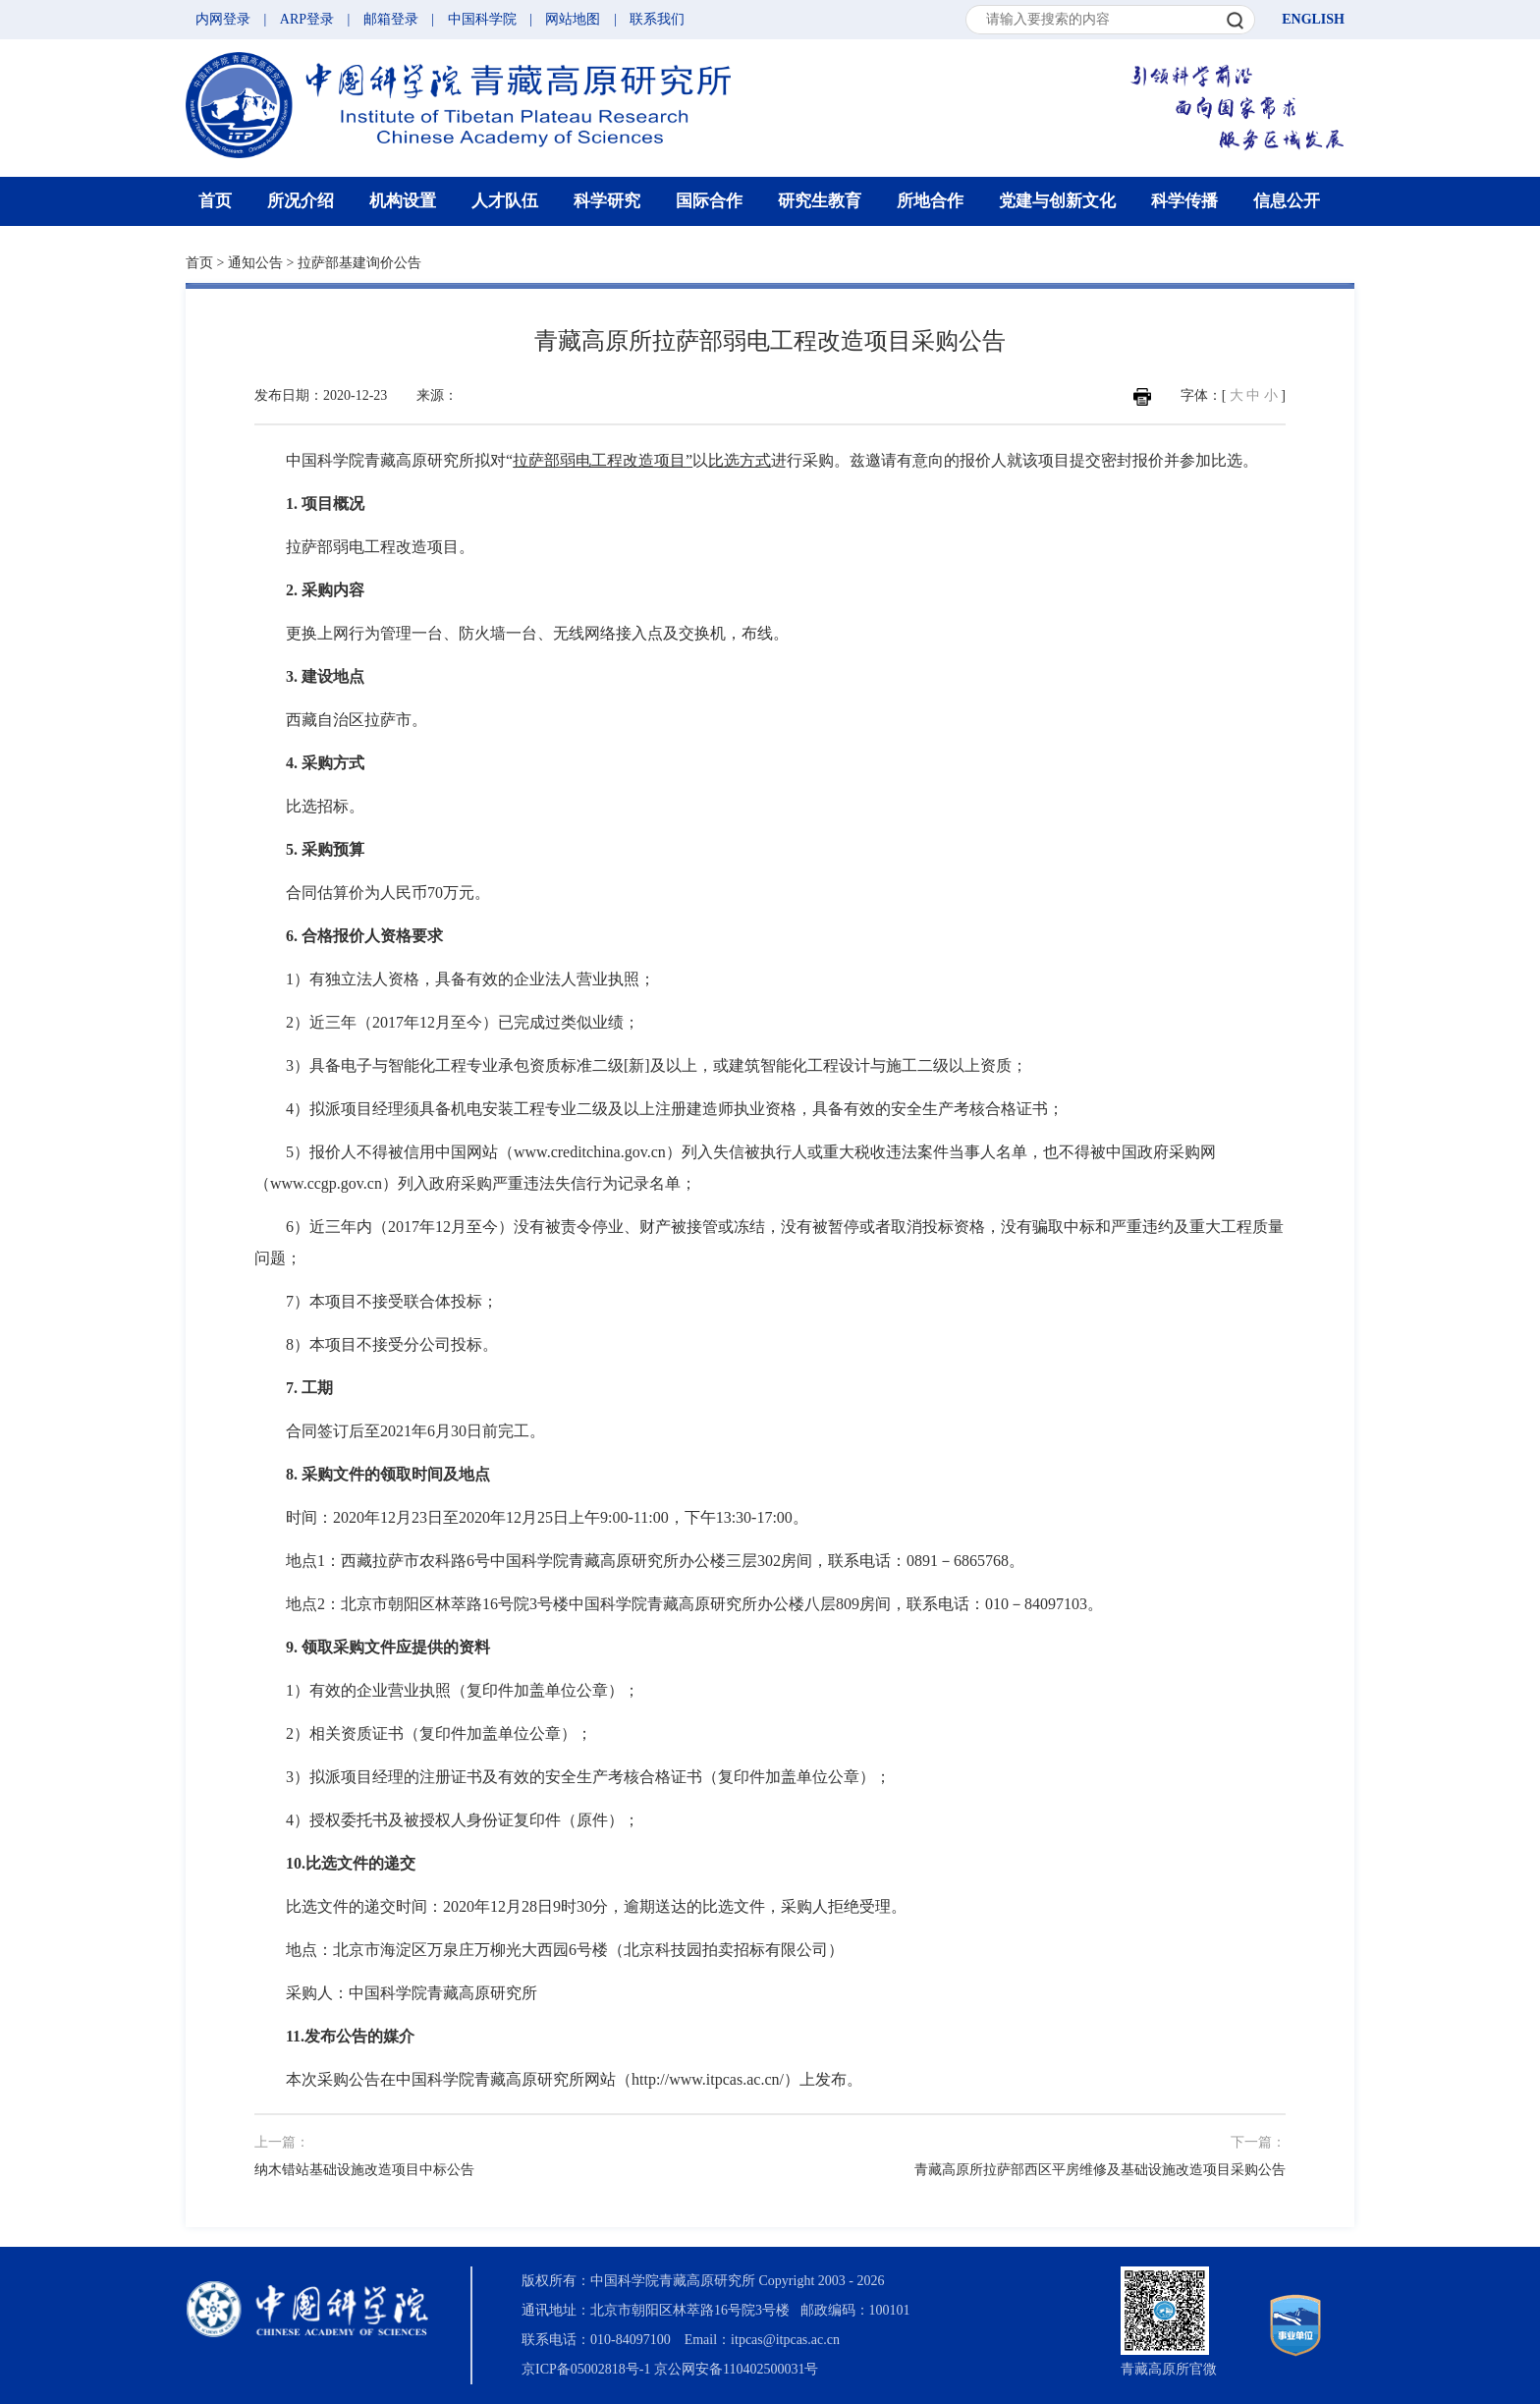 The image size is (1540, 2404). Describe the element at coordinates (504, 201) in the screenshot. I see `人才队伍` at that location.